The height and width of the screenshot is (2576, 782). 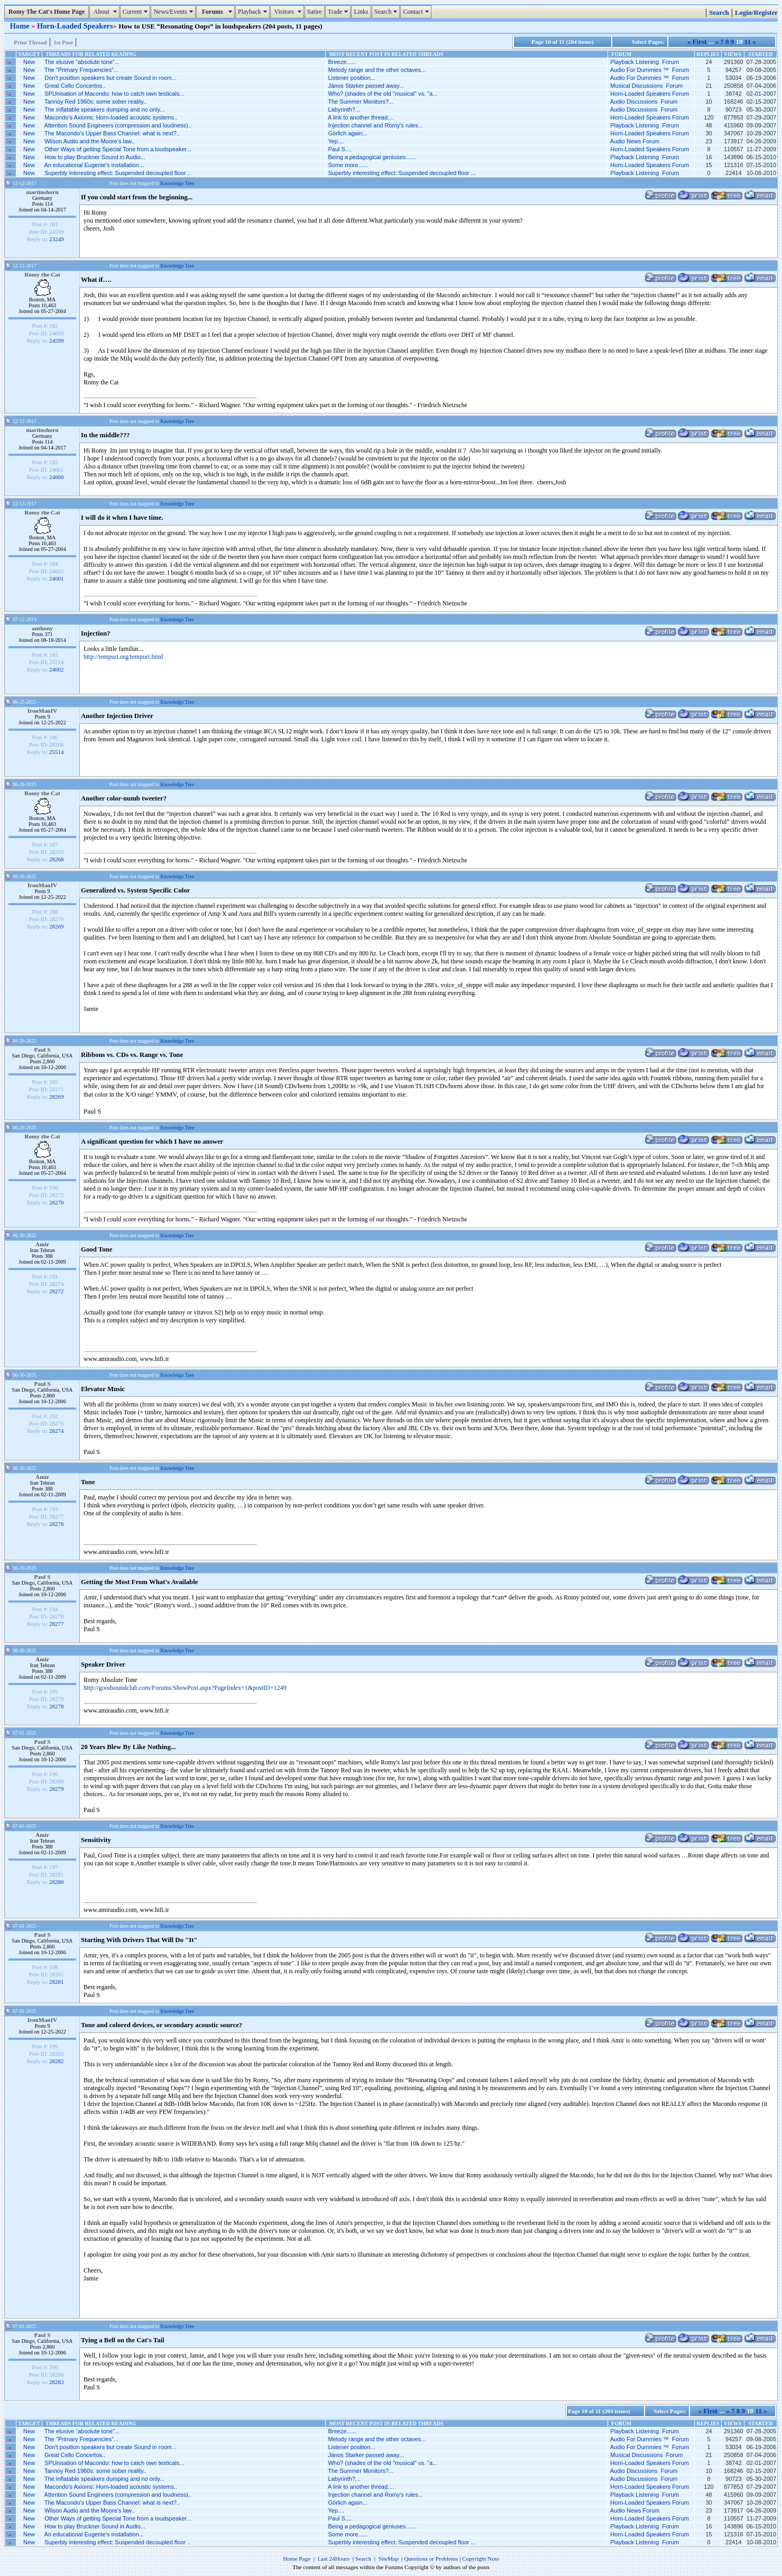 What do you see at coordinates (114, 93) in the screenshot?
I see `SPUnisation of Macondo: how to catch own testicals...` at bounding box center [114, 93].